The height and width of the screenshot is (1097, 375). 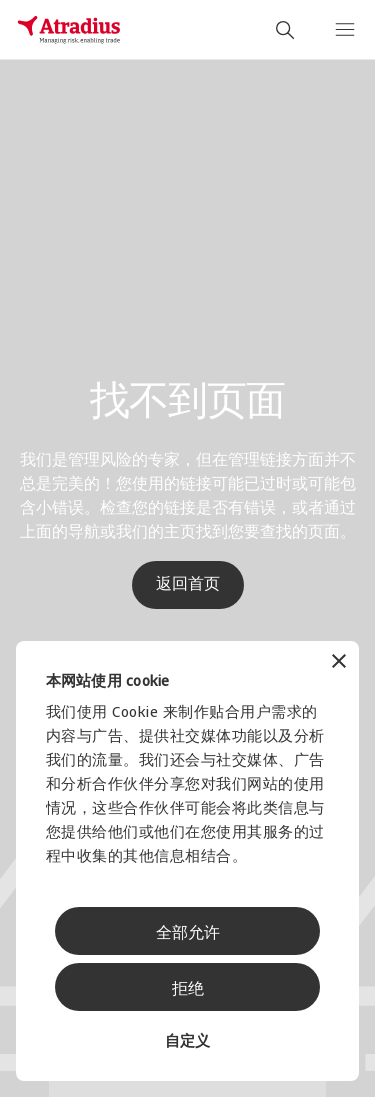 I want to click on [主页], so click(x=69, y=30).